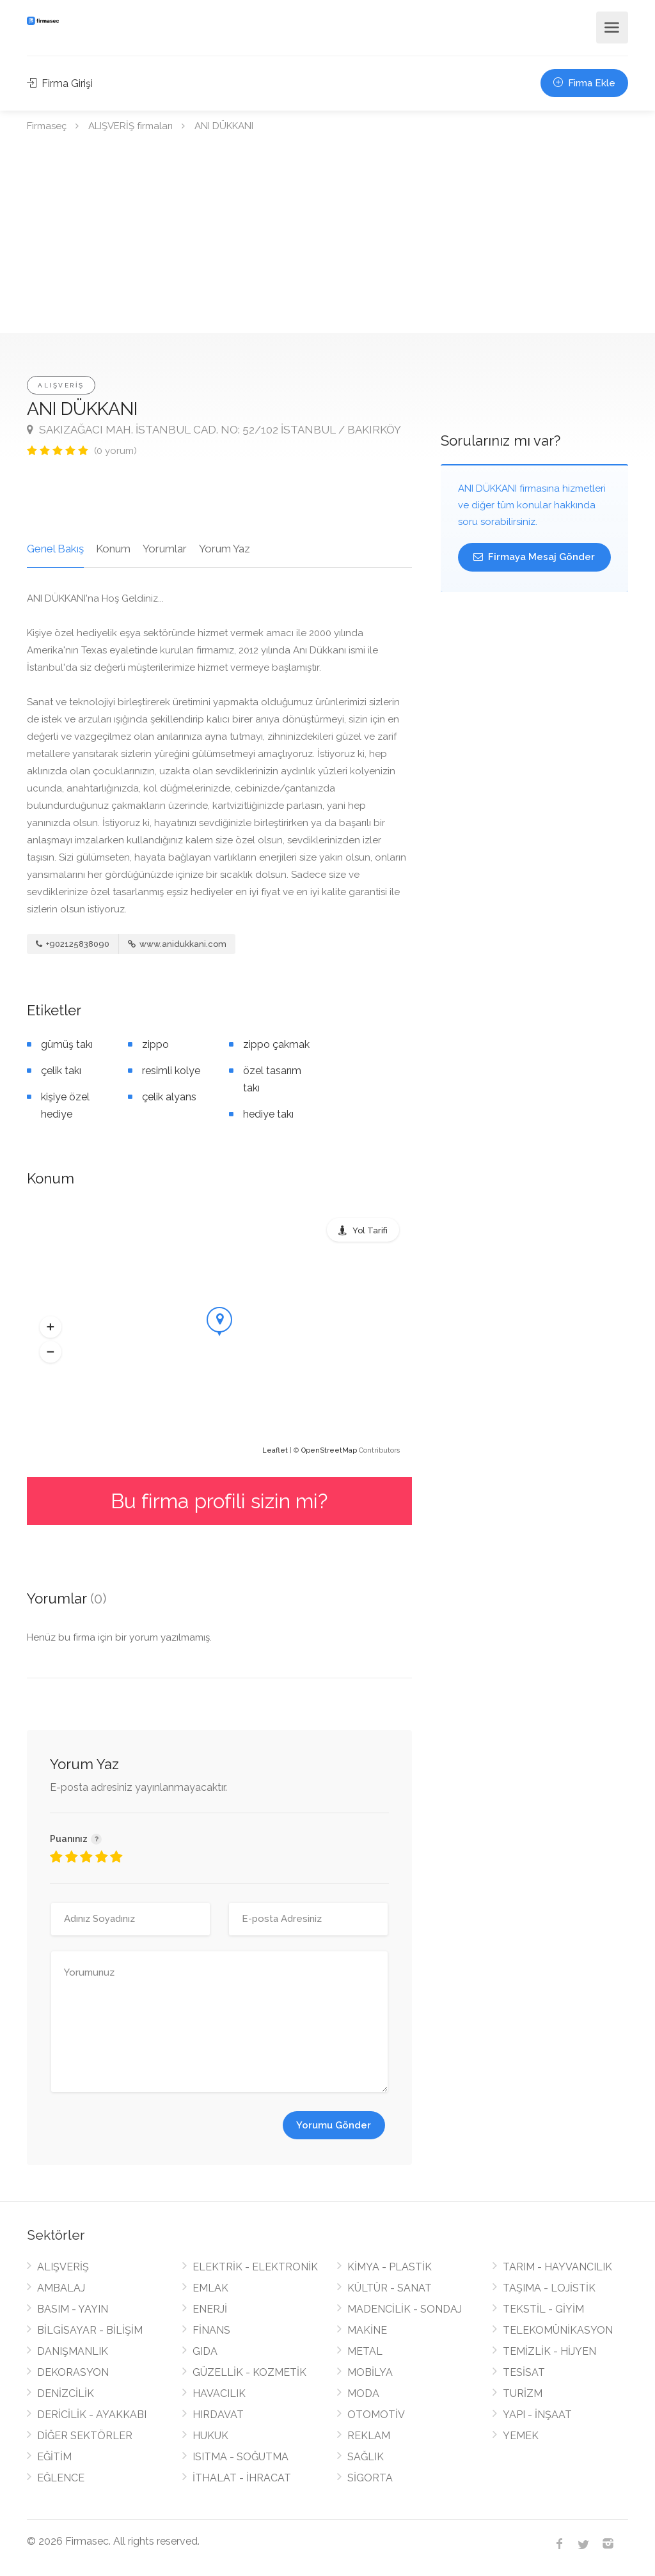 Image resolution: width=655 pixels, height=2576 pixels. What do you see at coordinates (549, 2288) in the screenshot?
I see `TAŞIMA - LOJİSTİK` at bounding box center [549, 2288].